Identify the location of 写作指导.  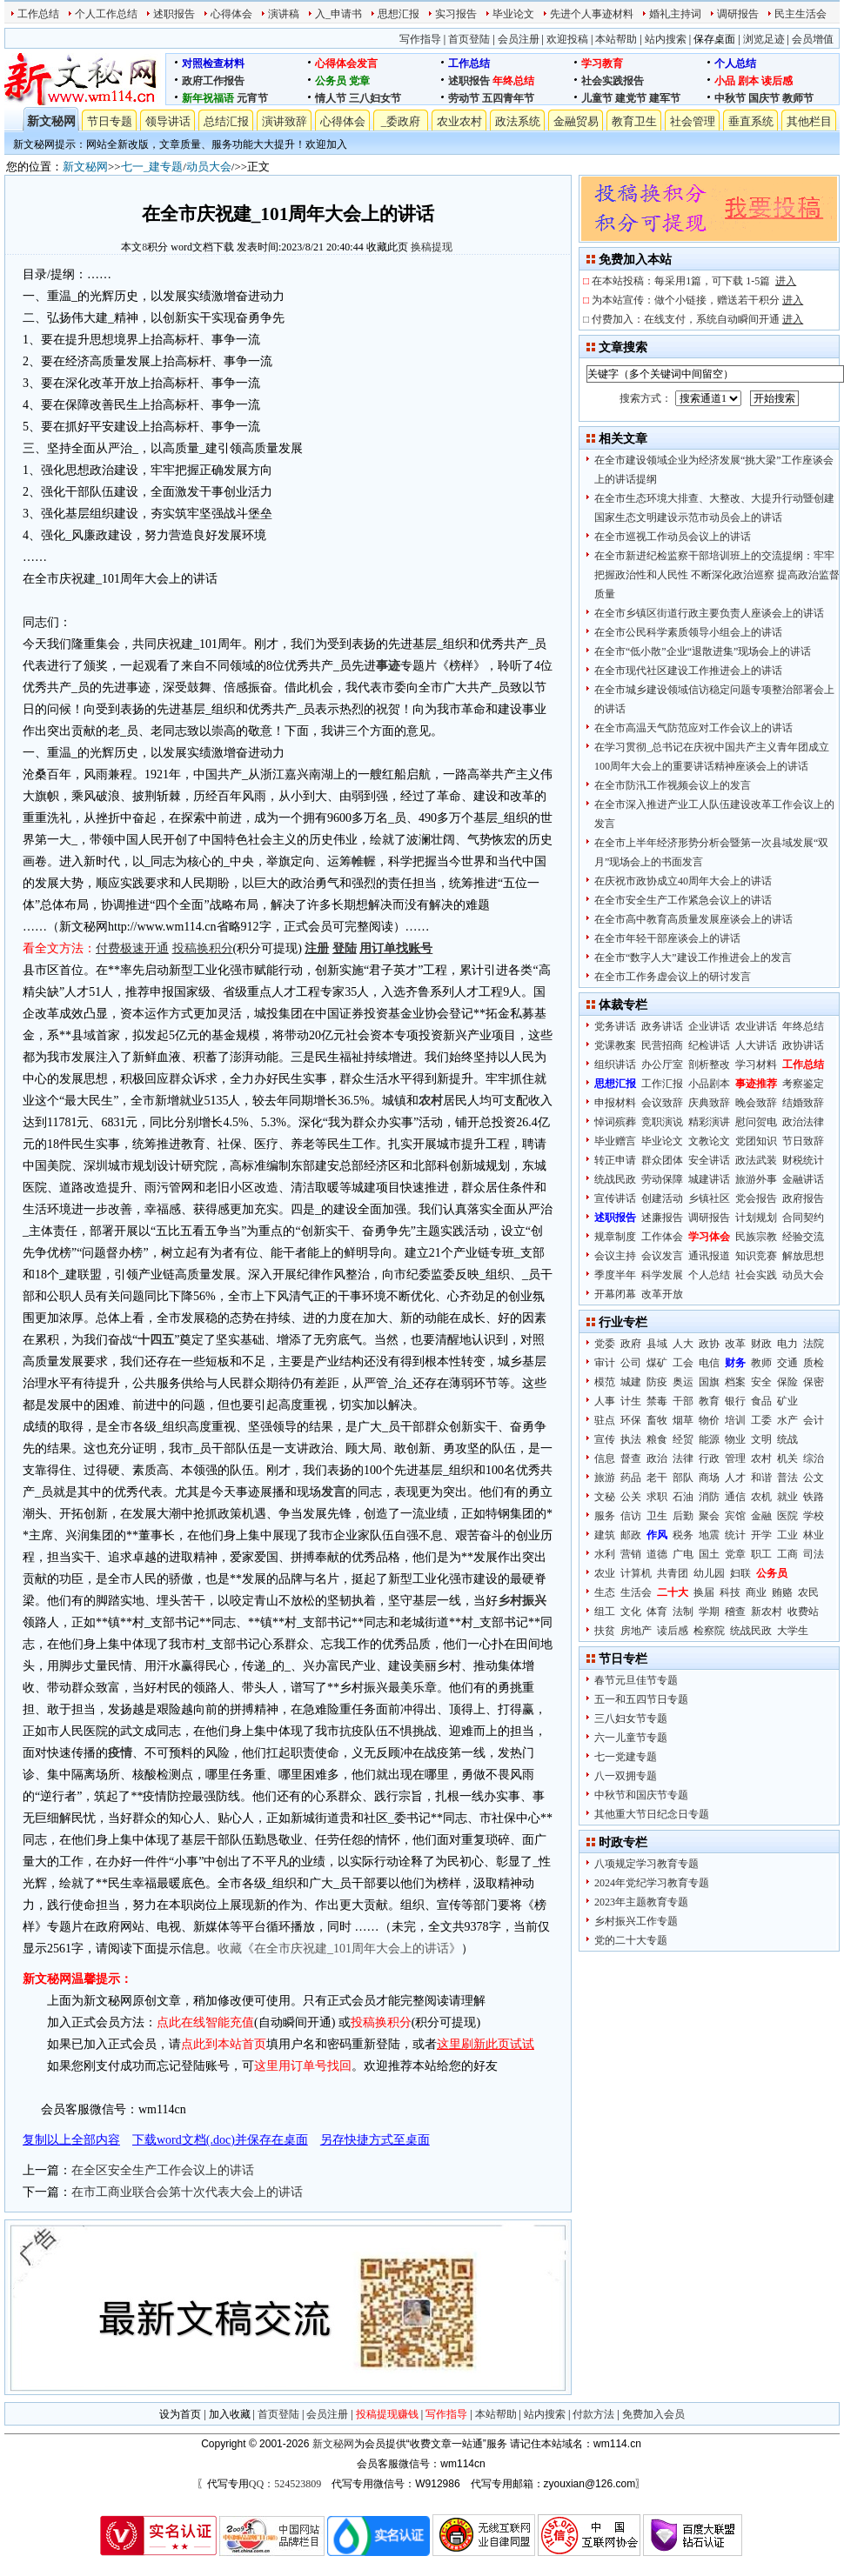
(420, 39).